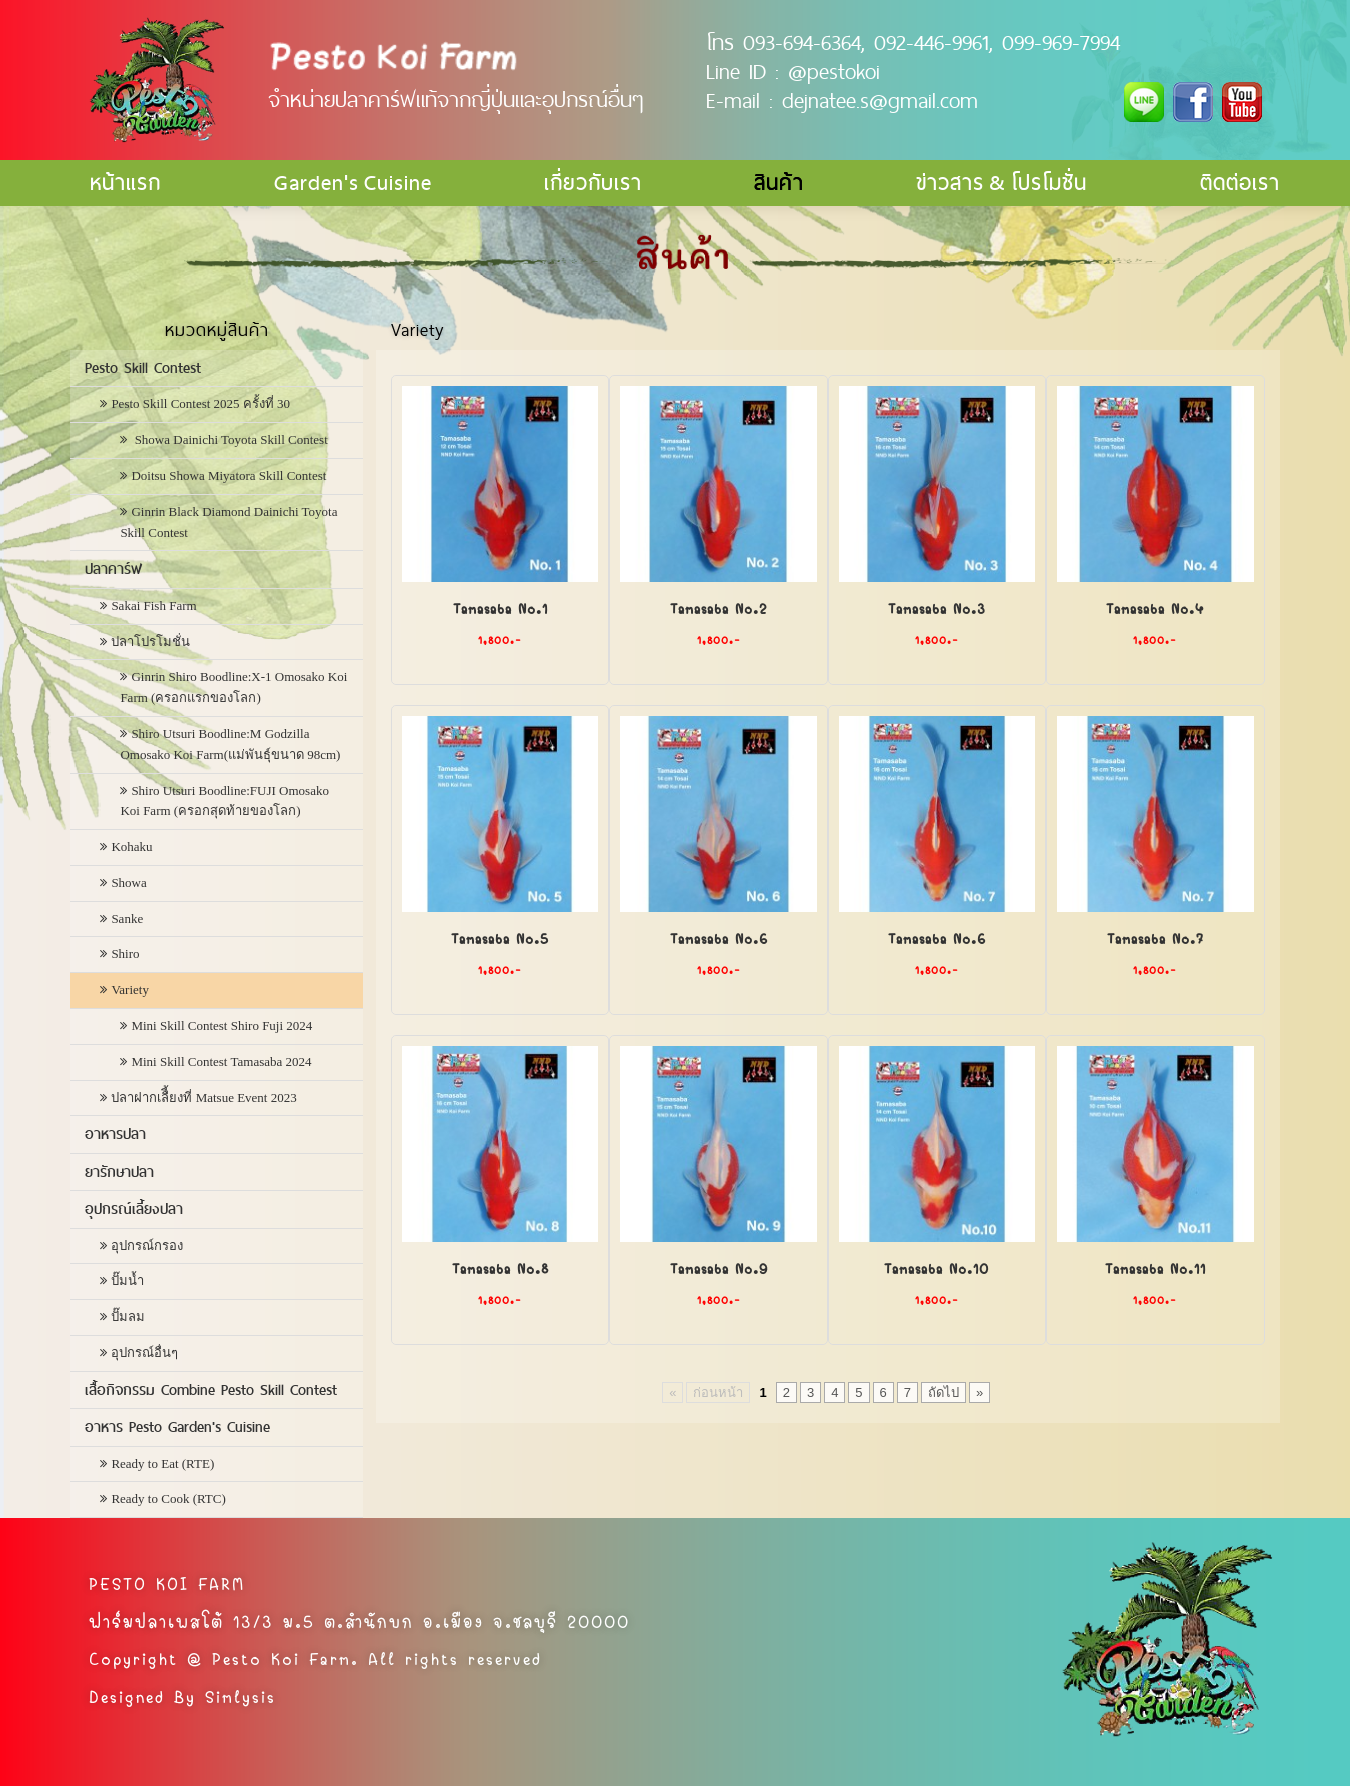 Image resolution: width=1350 pixels, height=1786 pixels. Describe the element at coordinates (500, 1267) in the screenshot. I see `Tamasaba No.8` at that location.